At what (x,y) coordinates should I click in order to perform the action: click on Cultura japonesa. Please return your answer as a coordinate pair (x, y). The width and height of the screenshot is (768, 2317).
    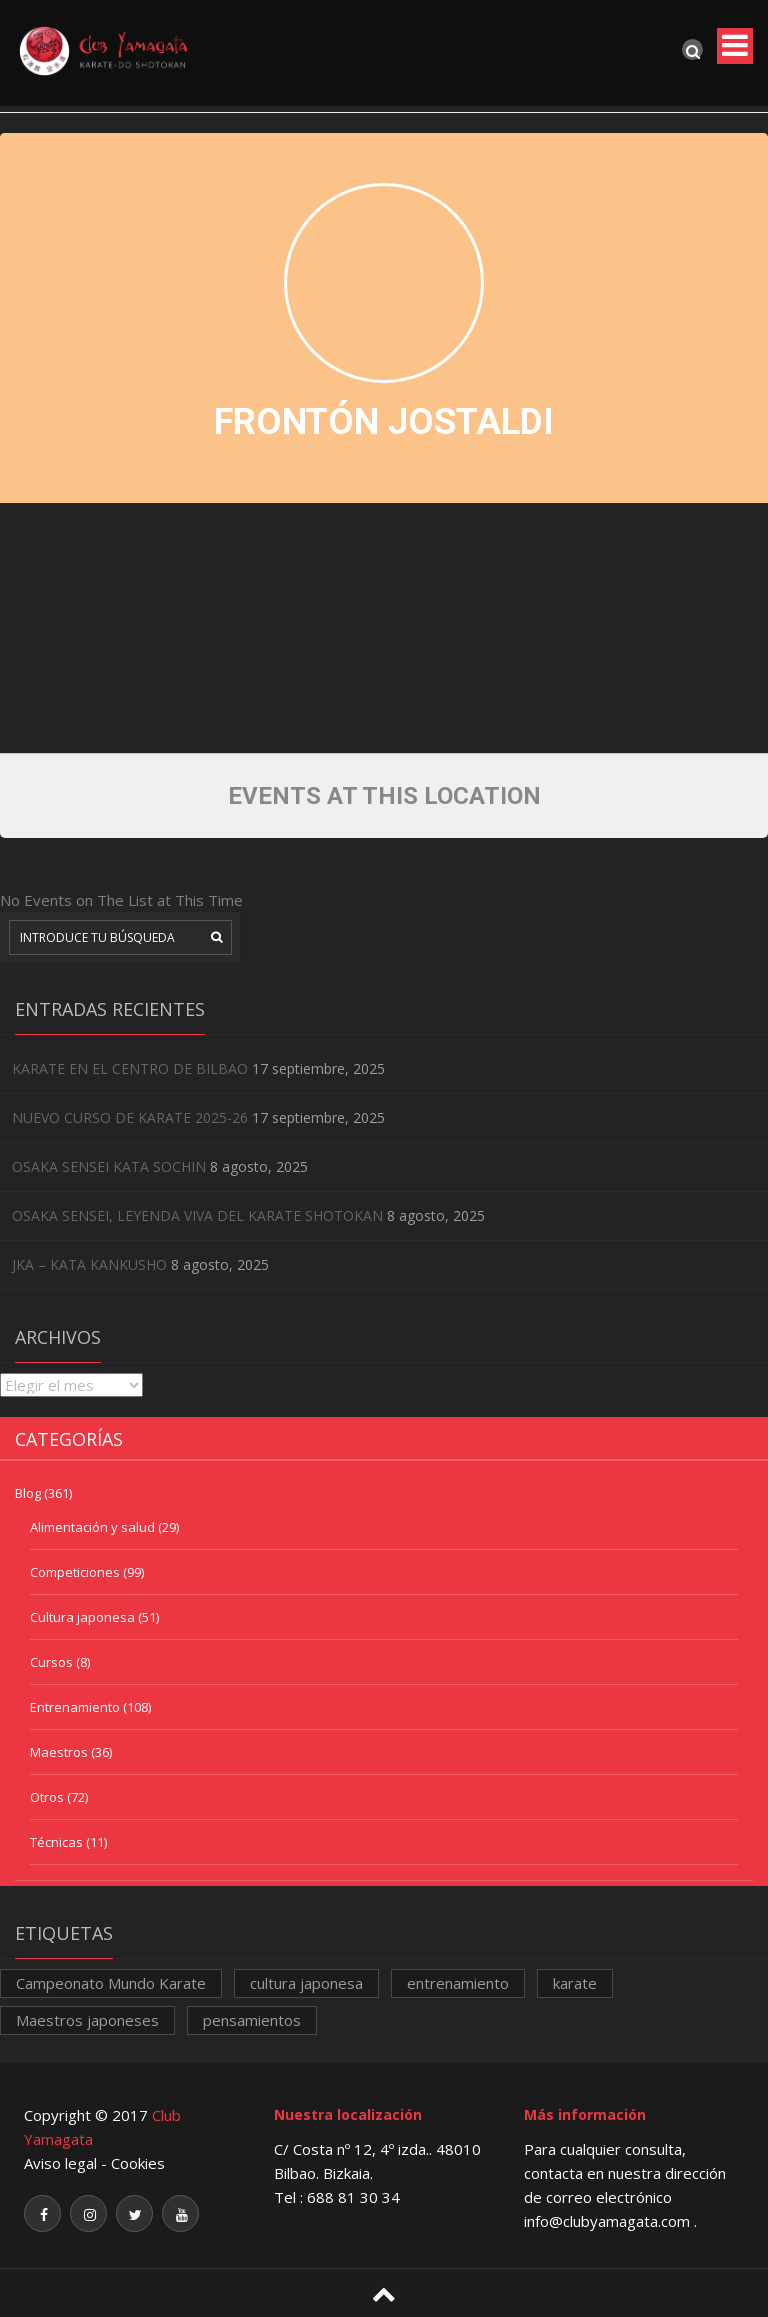
    Looking at the image, I should click on (82, 1617).